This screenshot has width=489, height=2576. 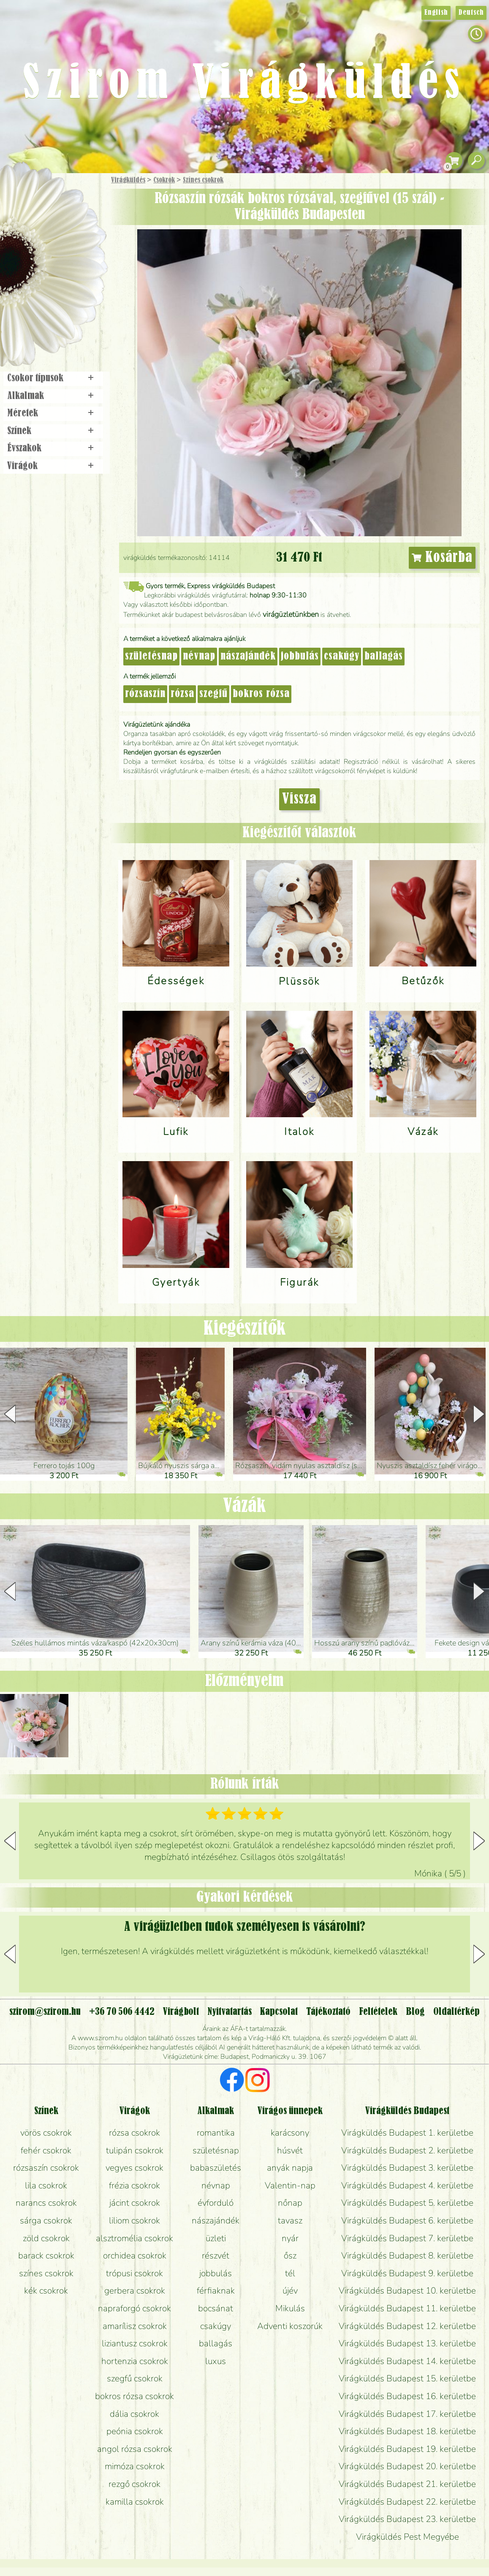 I want to click on rózsaszín csokrok, so click(x=46, y=2168).